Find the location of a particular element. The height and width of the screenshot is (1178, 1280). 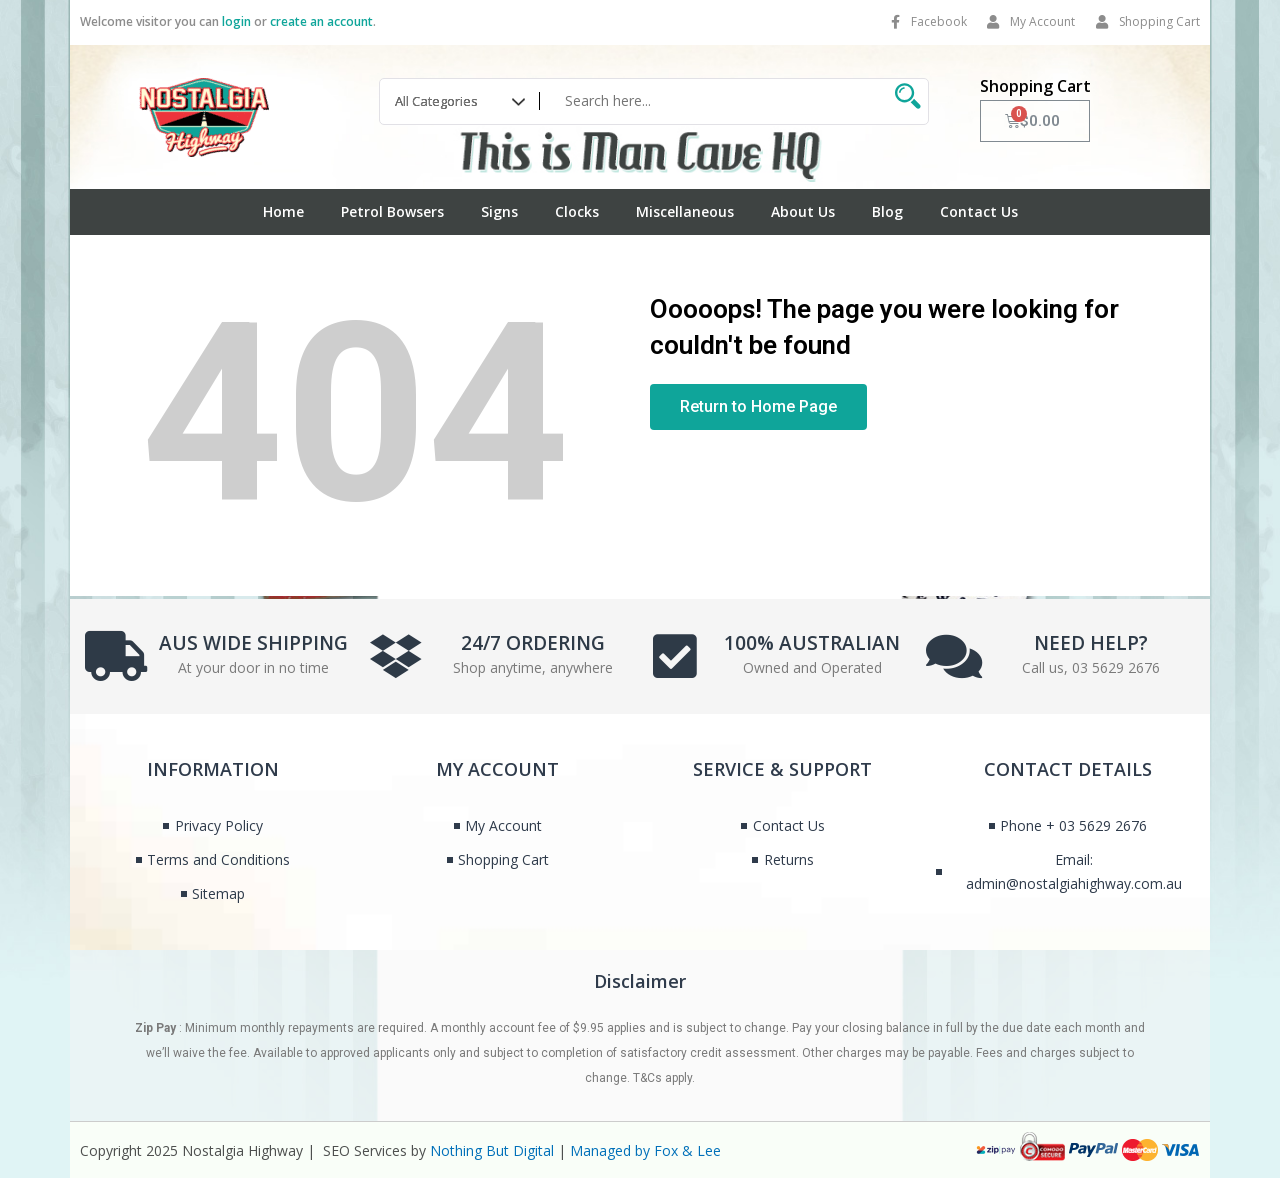

Nothing But Digital is located at coordinates (492, 1150).